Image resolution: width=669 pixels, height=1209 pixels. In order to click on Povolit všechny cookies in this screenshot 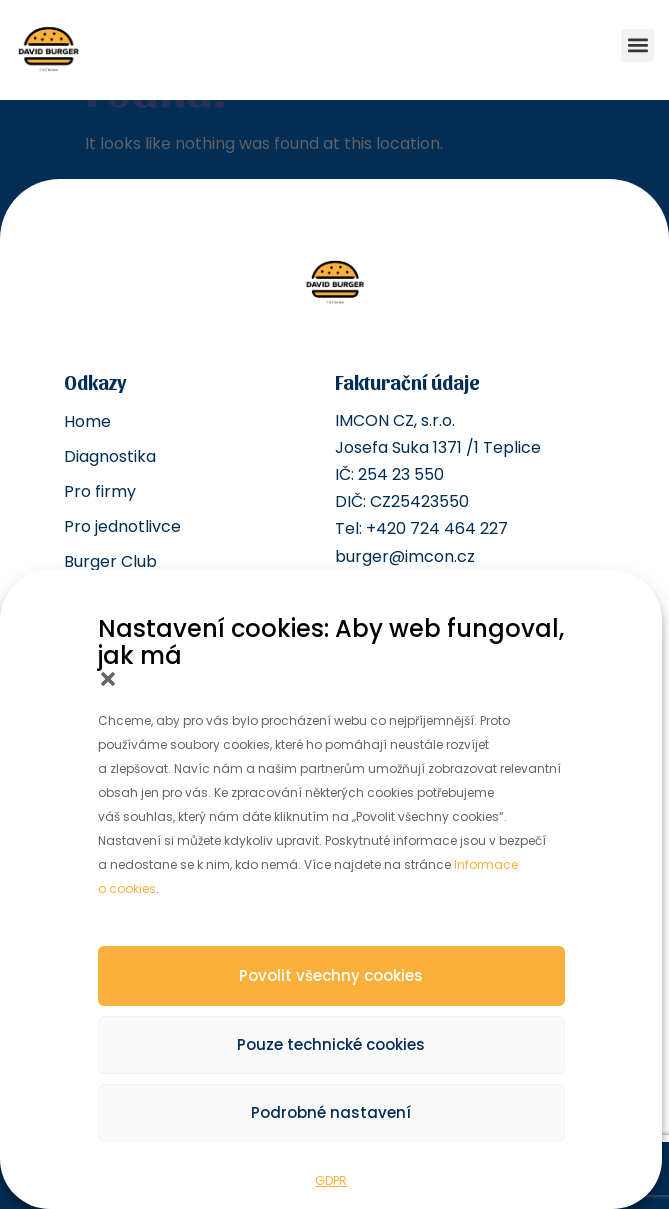, I will do `click(331, 975)`.